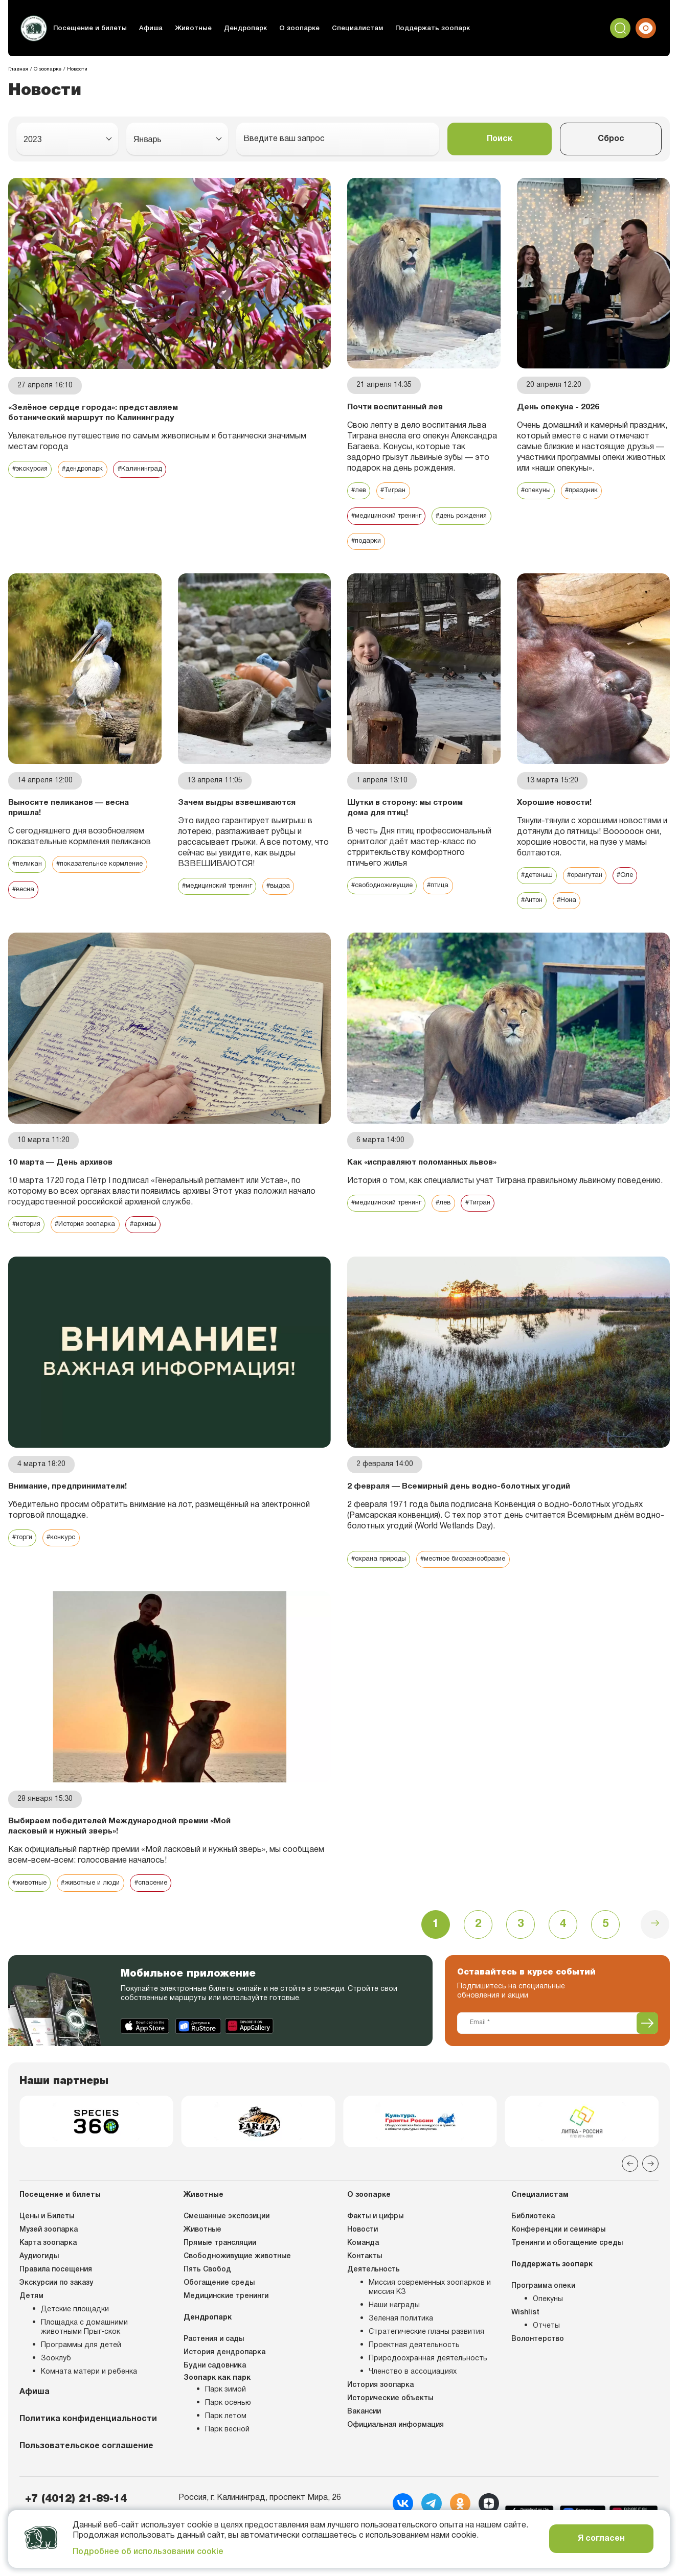 Image resolution: width=678 pixels, height=2576 pixels. I want to click on Контакты, so click(364, 2282).